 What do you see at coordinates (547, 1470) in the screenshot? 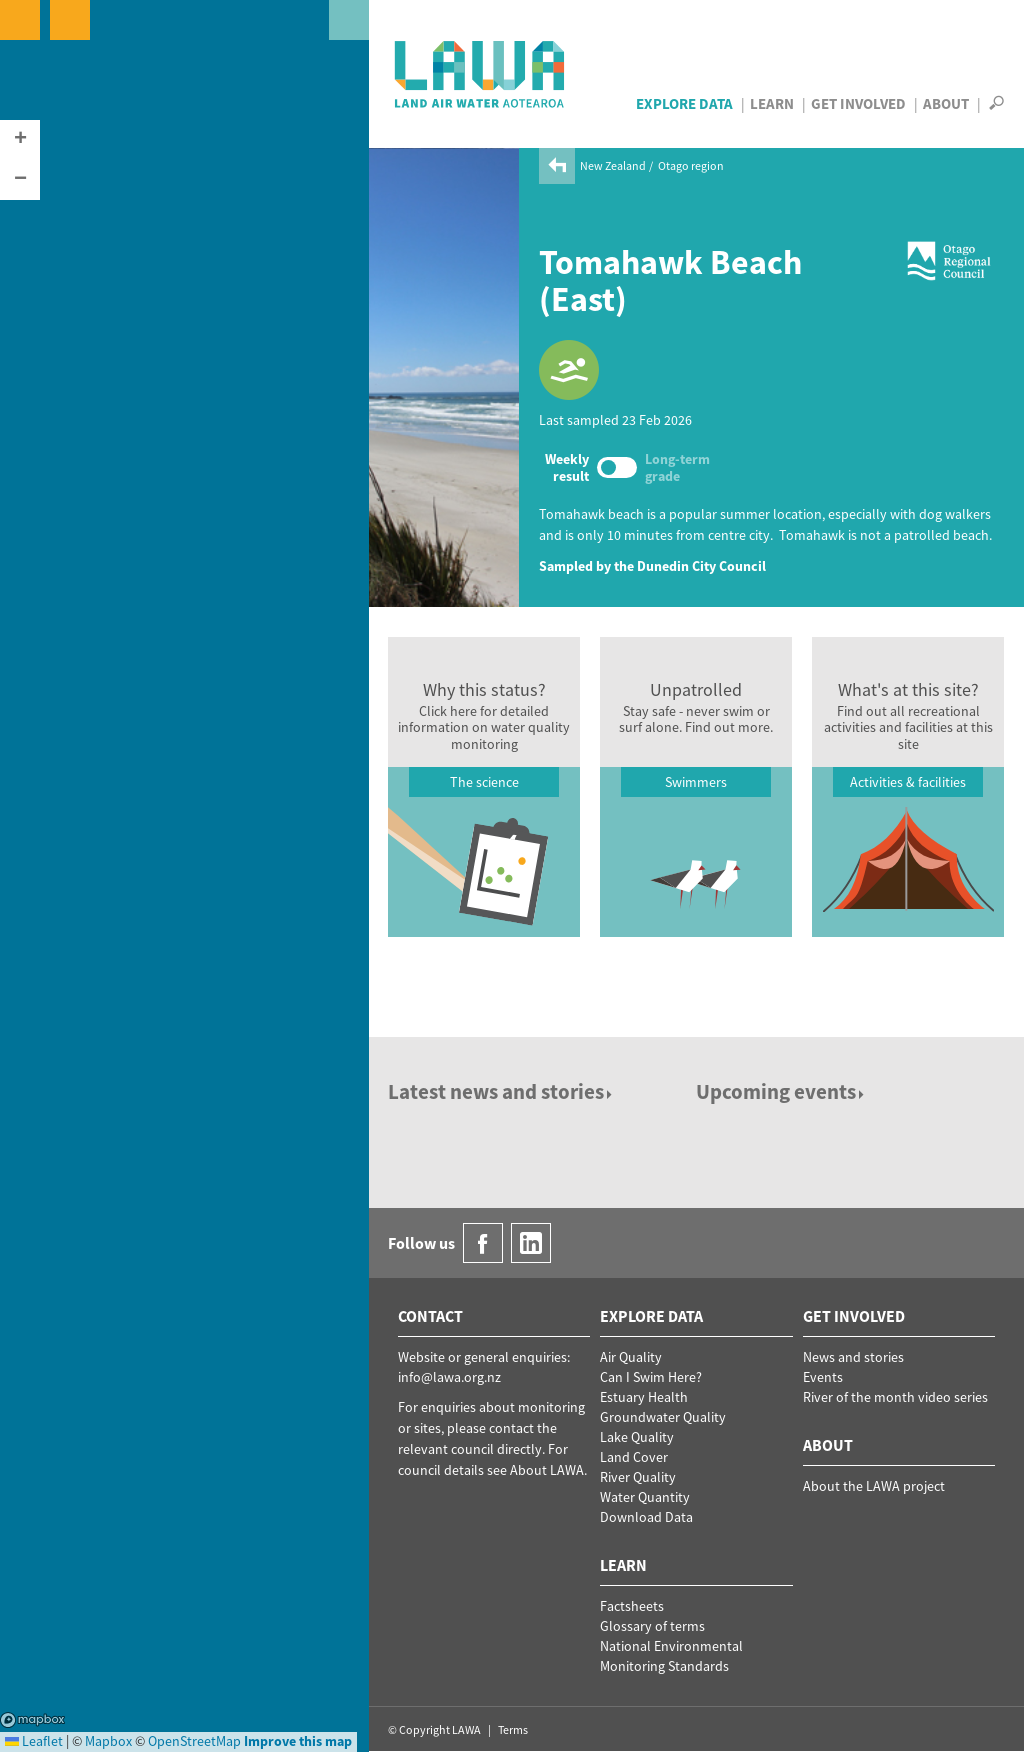
I see `About LAWA` at bounding box center [547, 1470].